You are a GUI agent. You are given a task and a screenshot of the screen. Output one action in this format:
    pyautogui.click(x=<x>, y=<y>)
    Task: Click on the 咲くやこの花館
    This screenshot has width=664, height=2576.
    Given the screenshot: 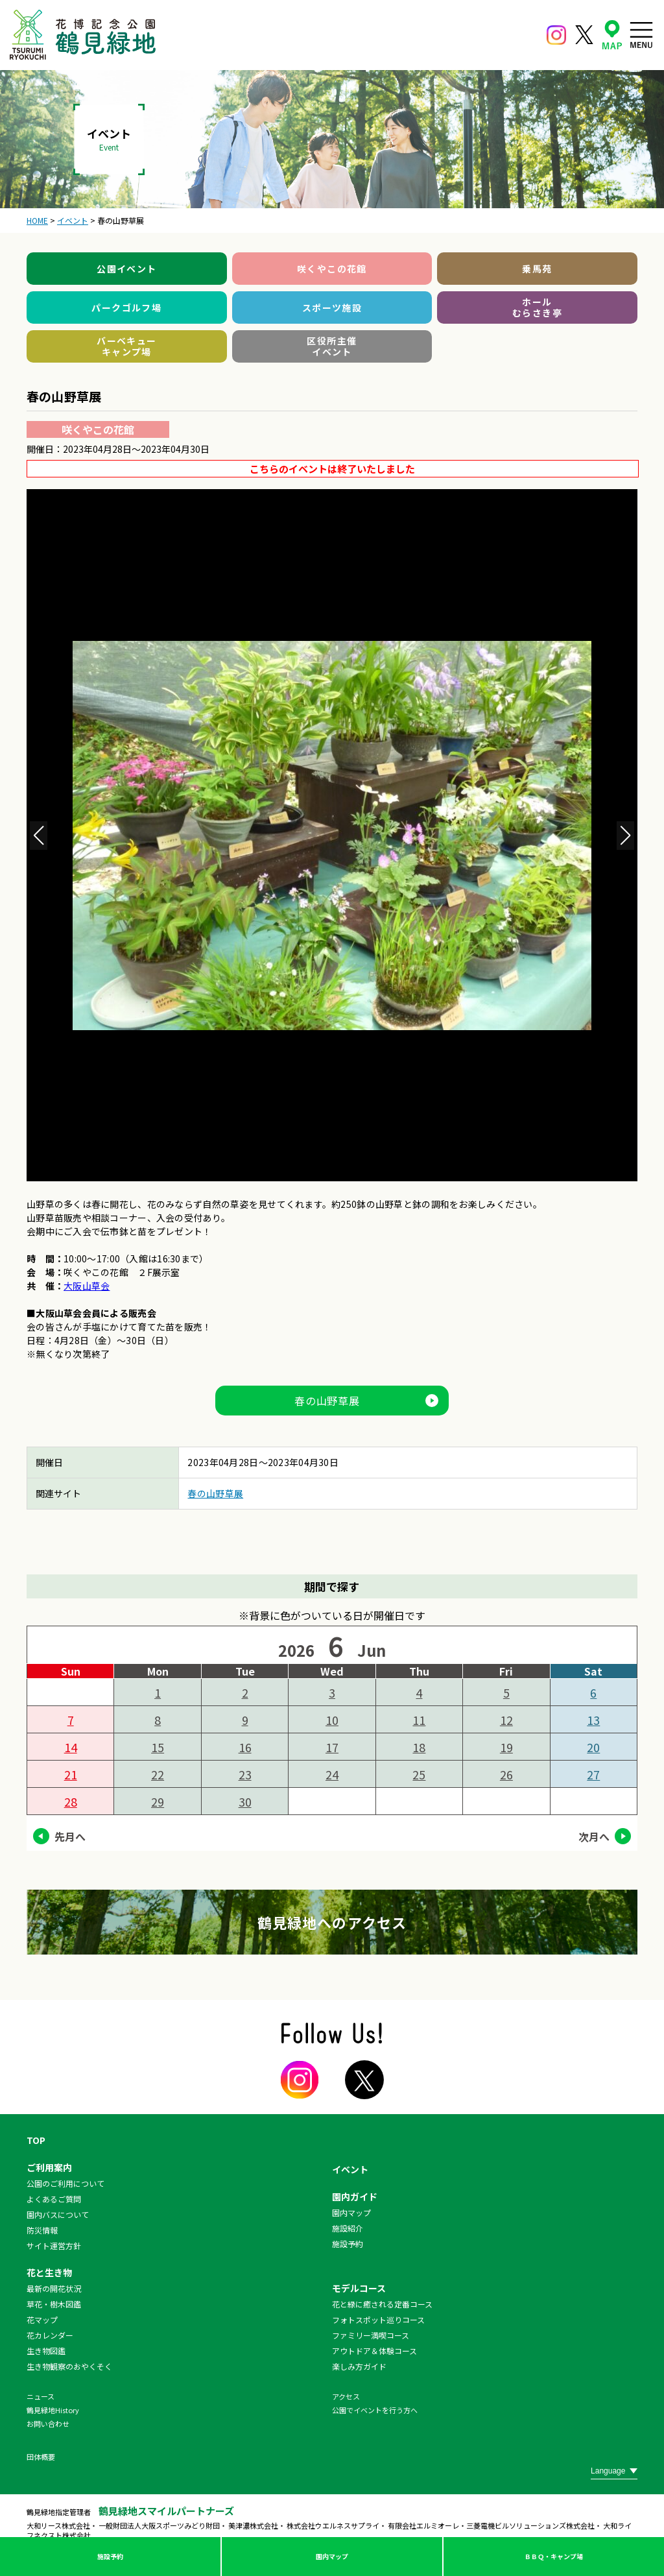 What is the action you would take?
    pyautogui.click(x=332, y=268)
    